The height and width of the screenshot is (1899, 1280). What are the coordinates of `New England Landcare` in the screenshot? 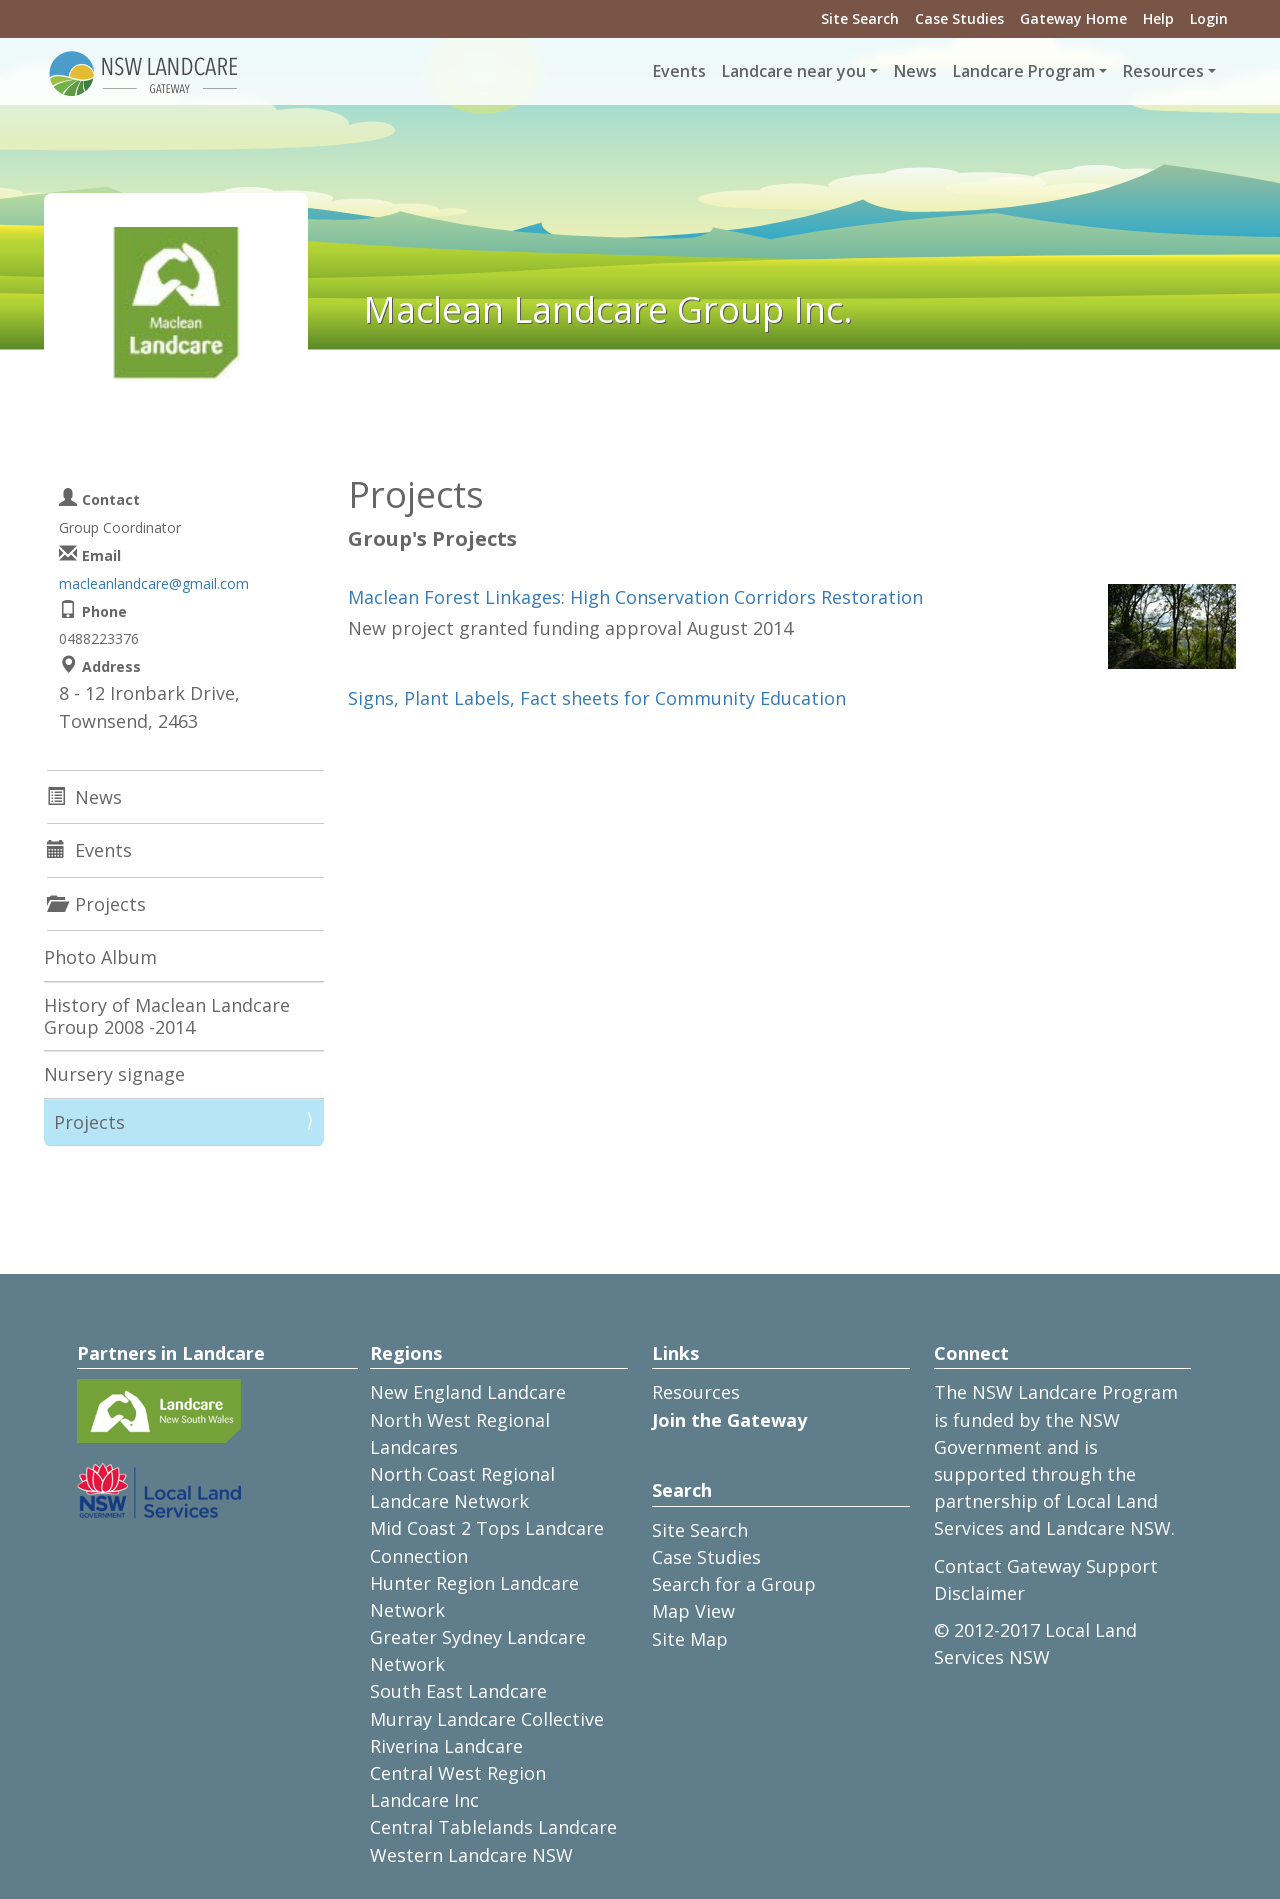 It's located at (468, 1392).